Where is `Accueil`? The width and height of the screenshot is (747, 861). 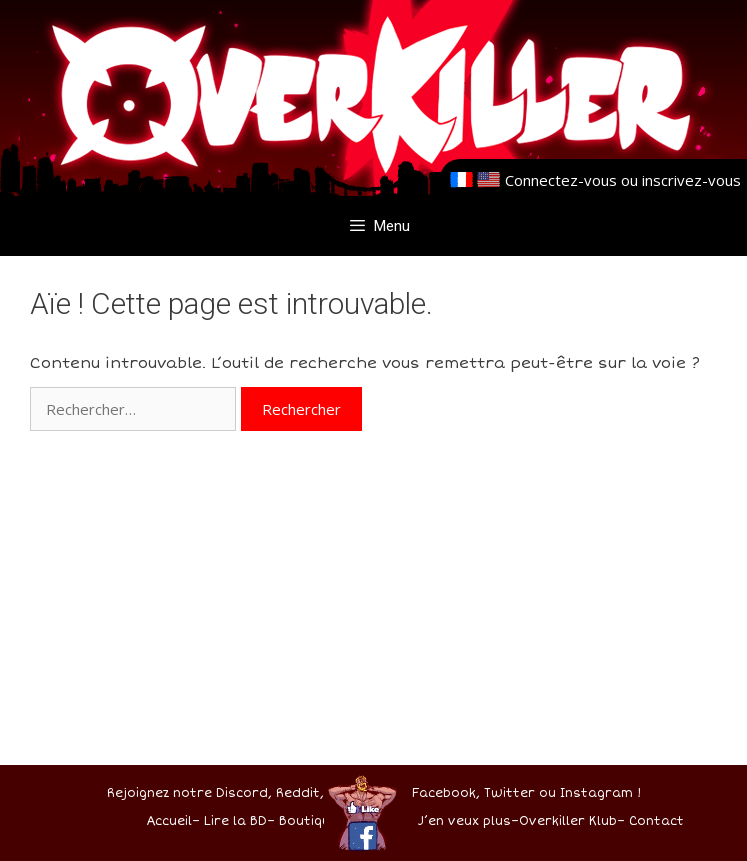 Accueil is located at coordinates (169, 821).